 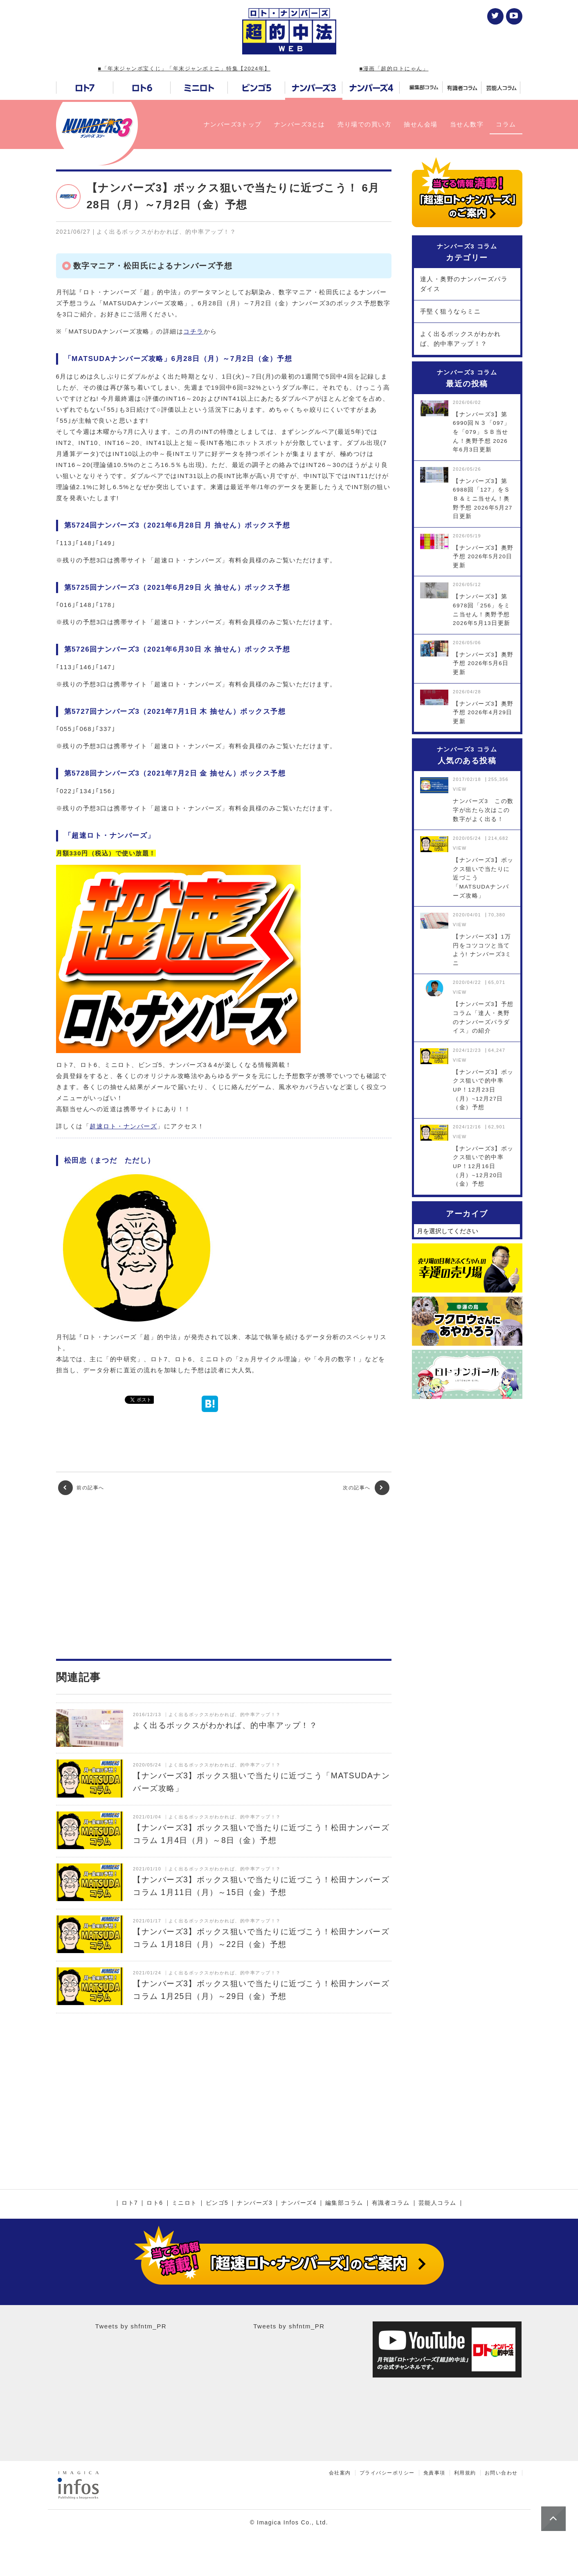 I want to click on 抽せん会場, so click(x=421, y=124).